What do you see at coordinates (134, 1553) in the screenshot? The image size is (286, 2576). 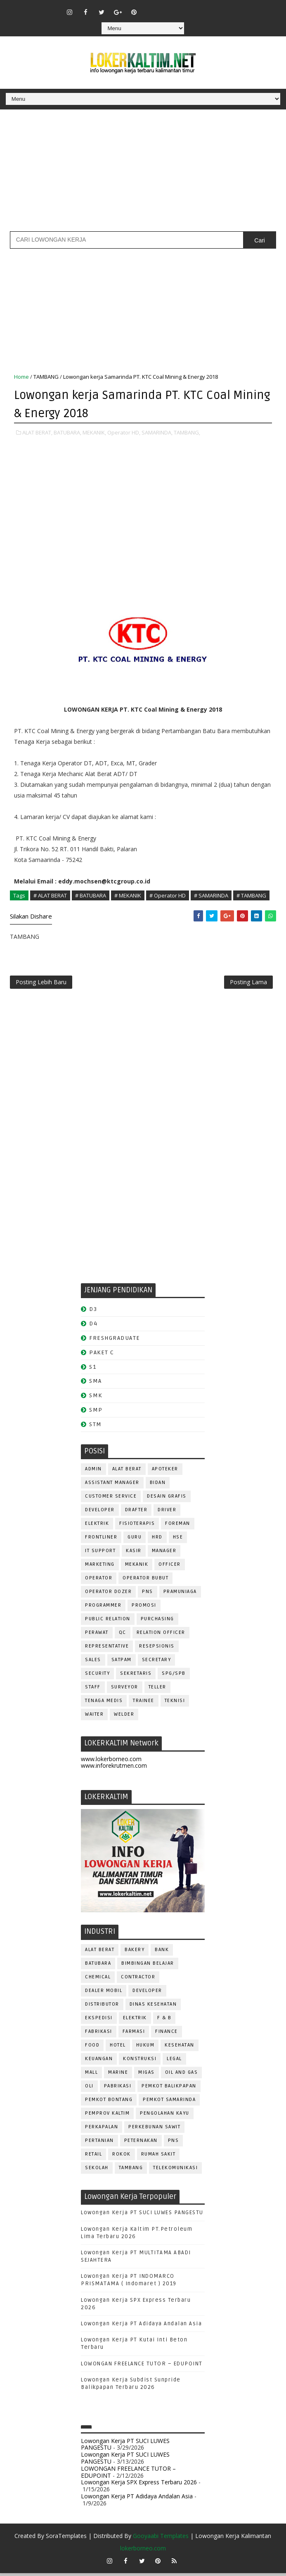 I see `KASIR` at bounding box center [134, 1553].